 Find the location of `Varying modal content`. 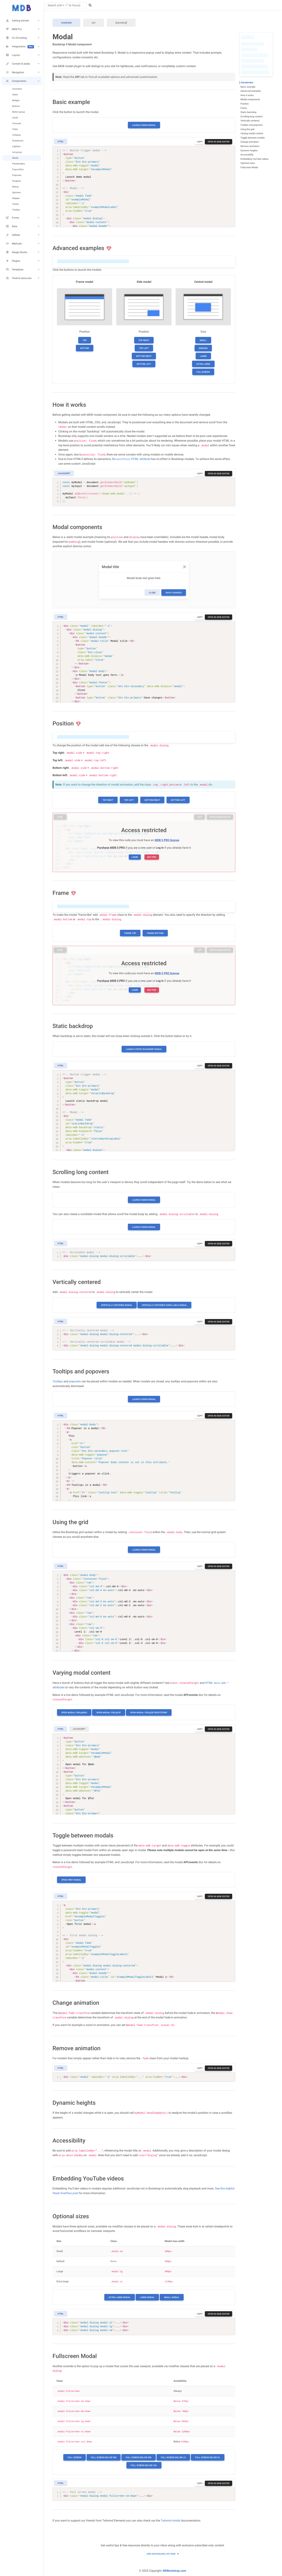

Varying modal content is located at coordinates (251, 133).